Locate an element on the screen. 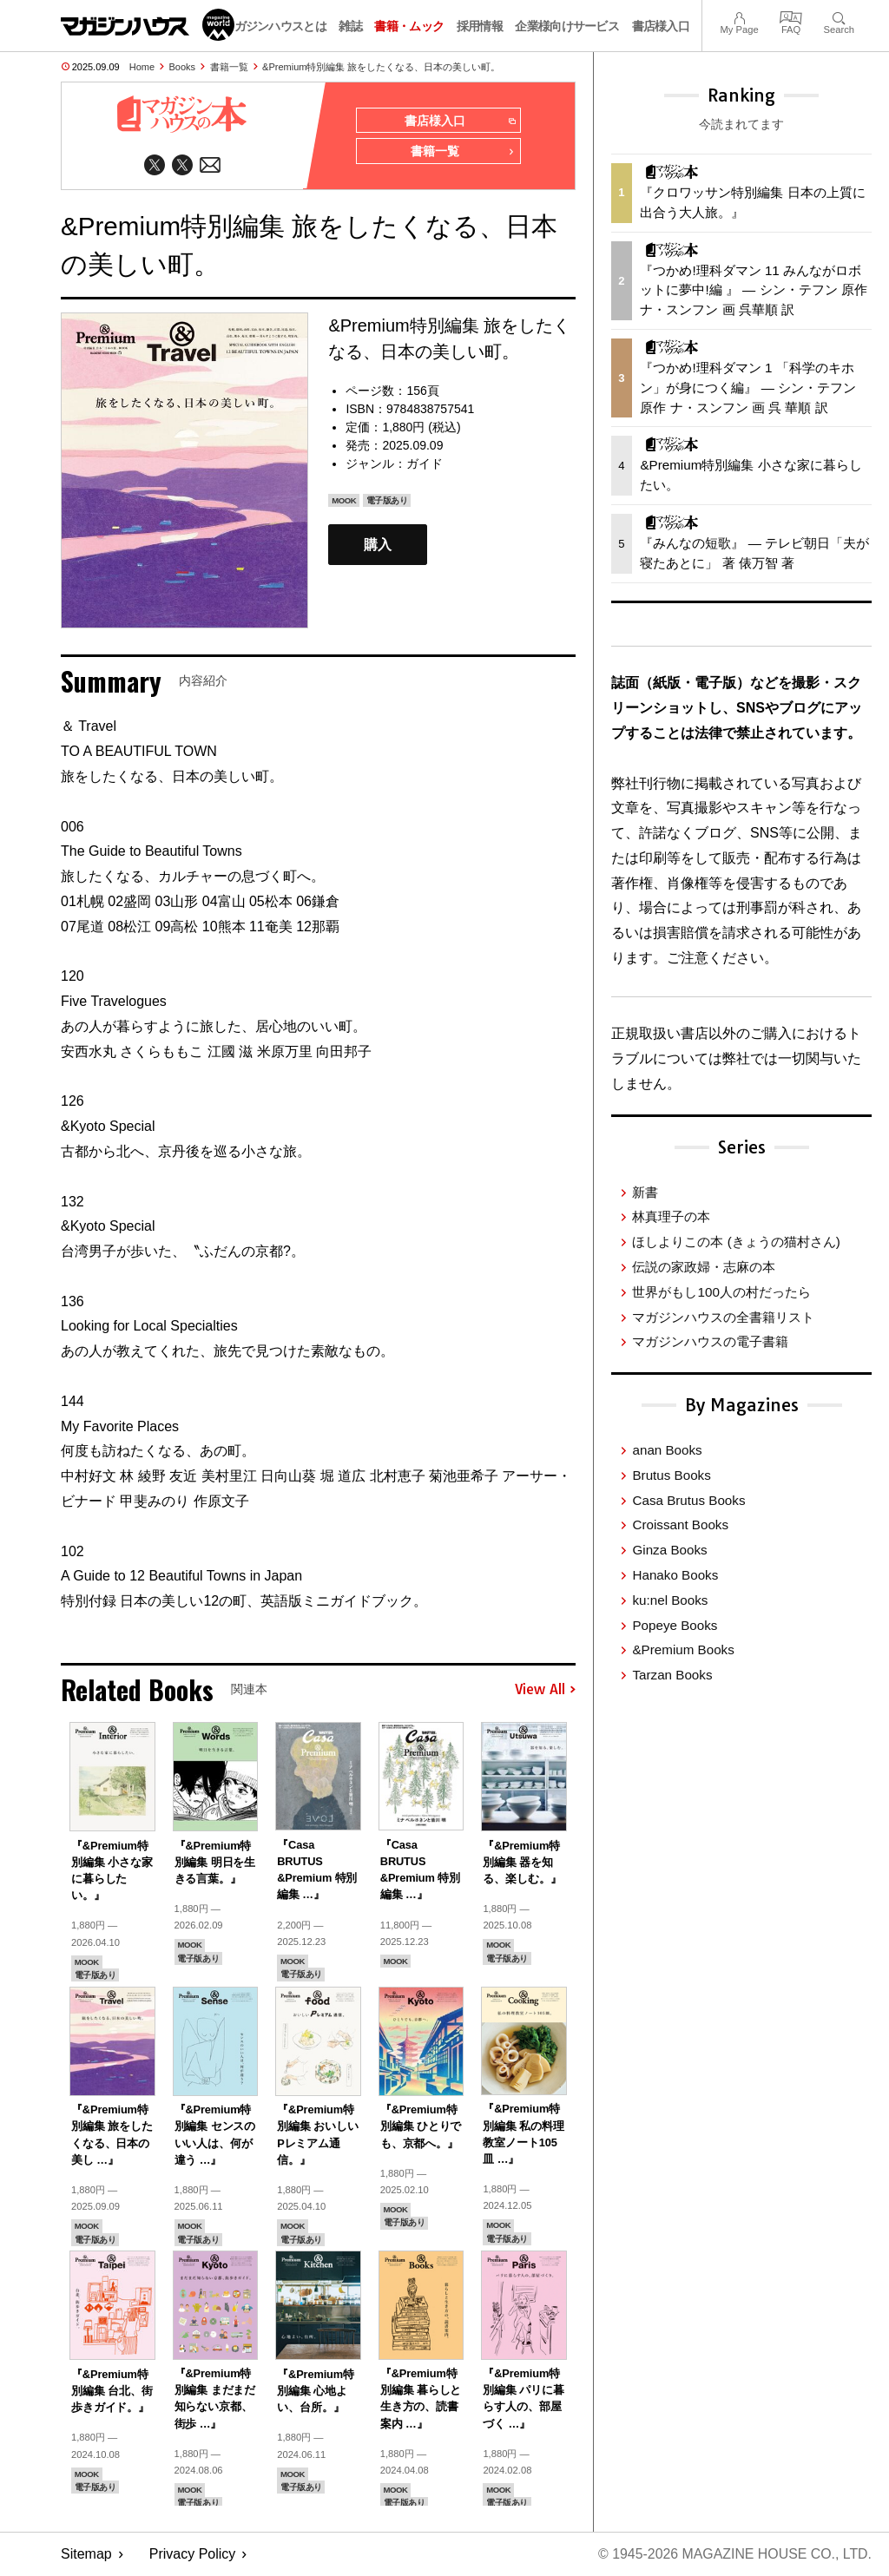  採用情報 is located at coordinates (480, 26).